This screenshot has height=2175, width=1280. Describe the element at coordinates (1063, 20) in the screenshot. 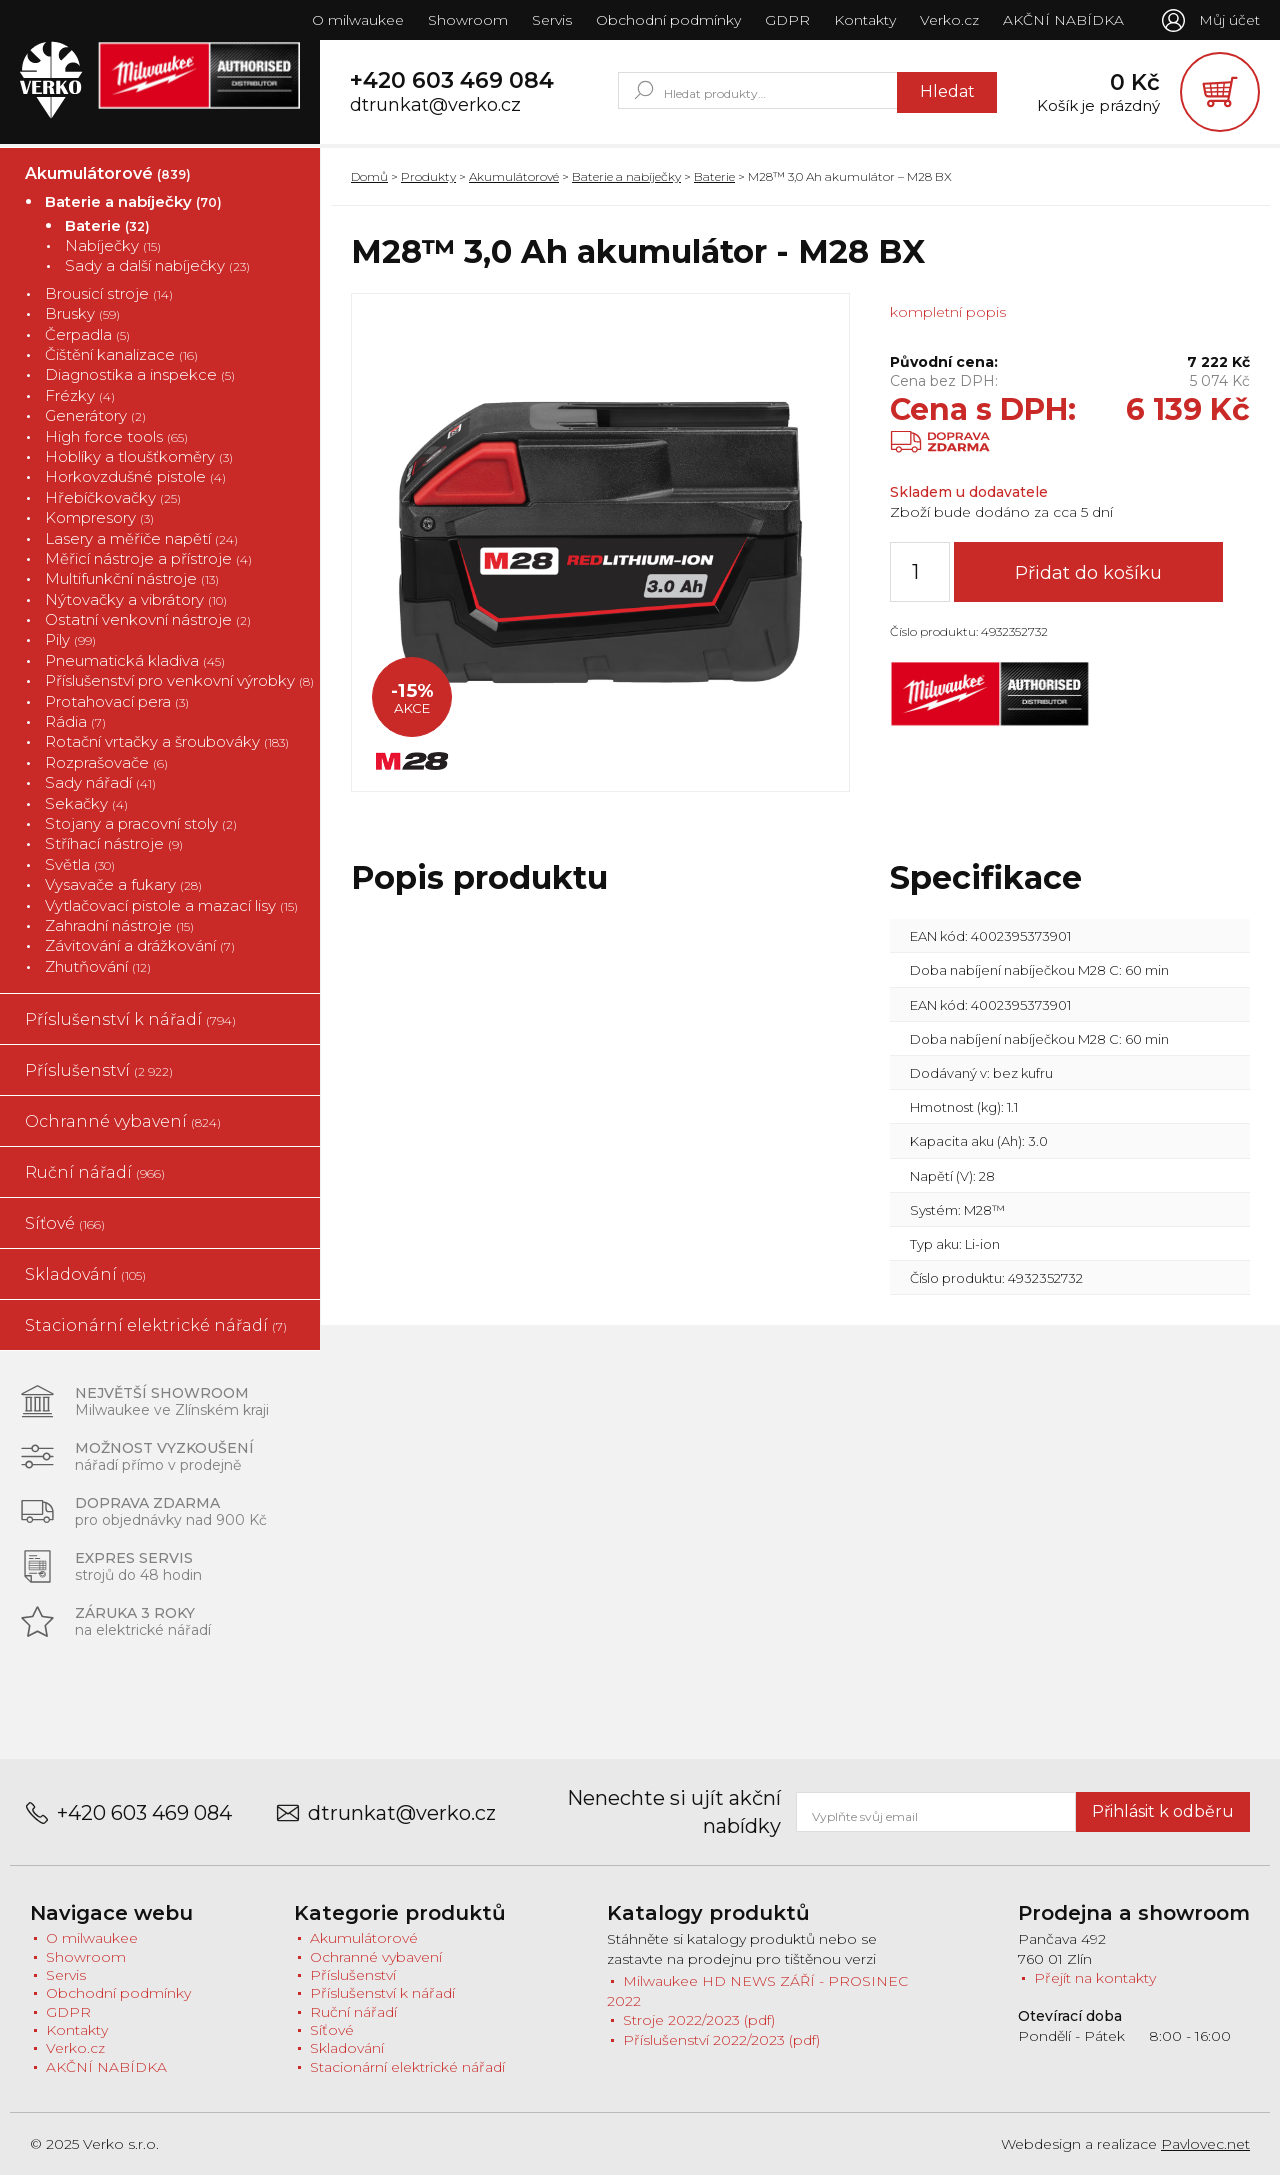

I see `AKČNÍ NABÍDKA` at that location.